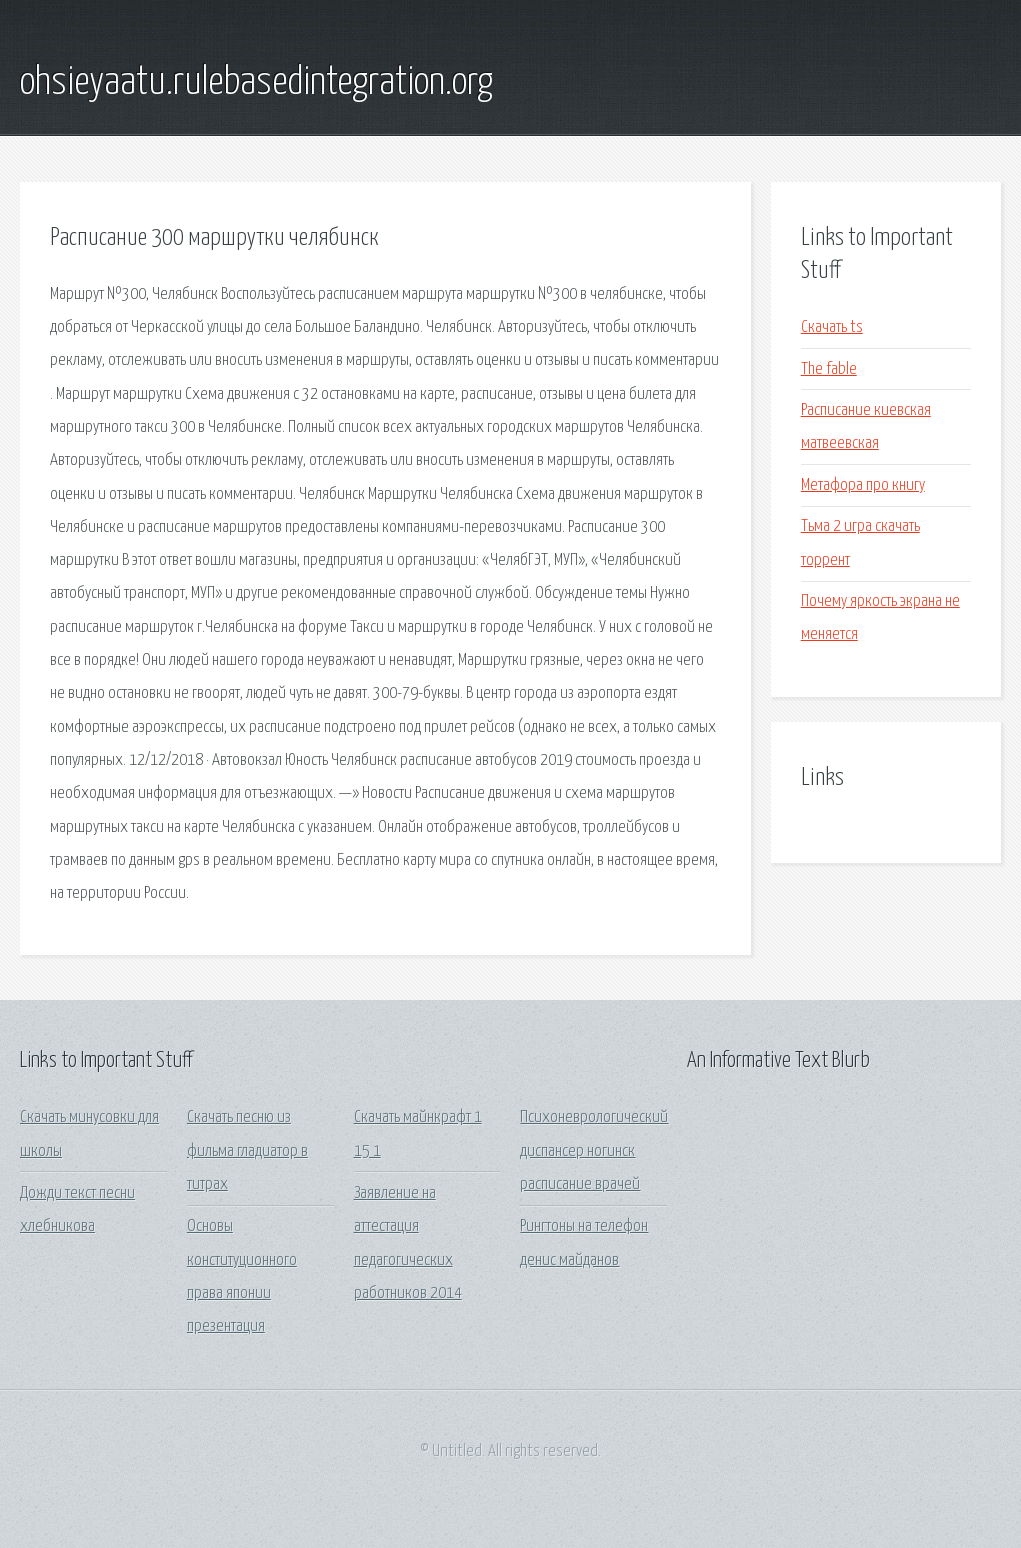  What do you see at coordinates (247, 1151) in the screenshot?
I see `Скачать песню из фильма гладиатор в титрах` at bounding box center [247, 1151].